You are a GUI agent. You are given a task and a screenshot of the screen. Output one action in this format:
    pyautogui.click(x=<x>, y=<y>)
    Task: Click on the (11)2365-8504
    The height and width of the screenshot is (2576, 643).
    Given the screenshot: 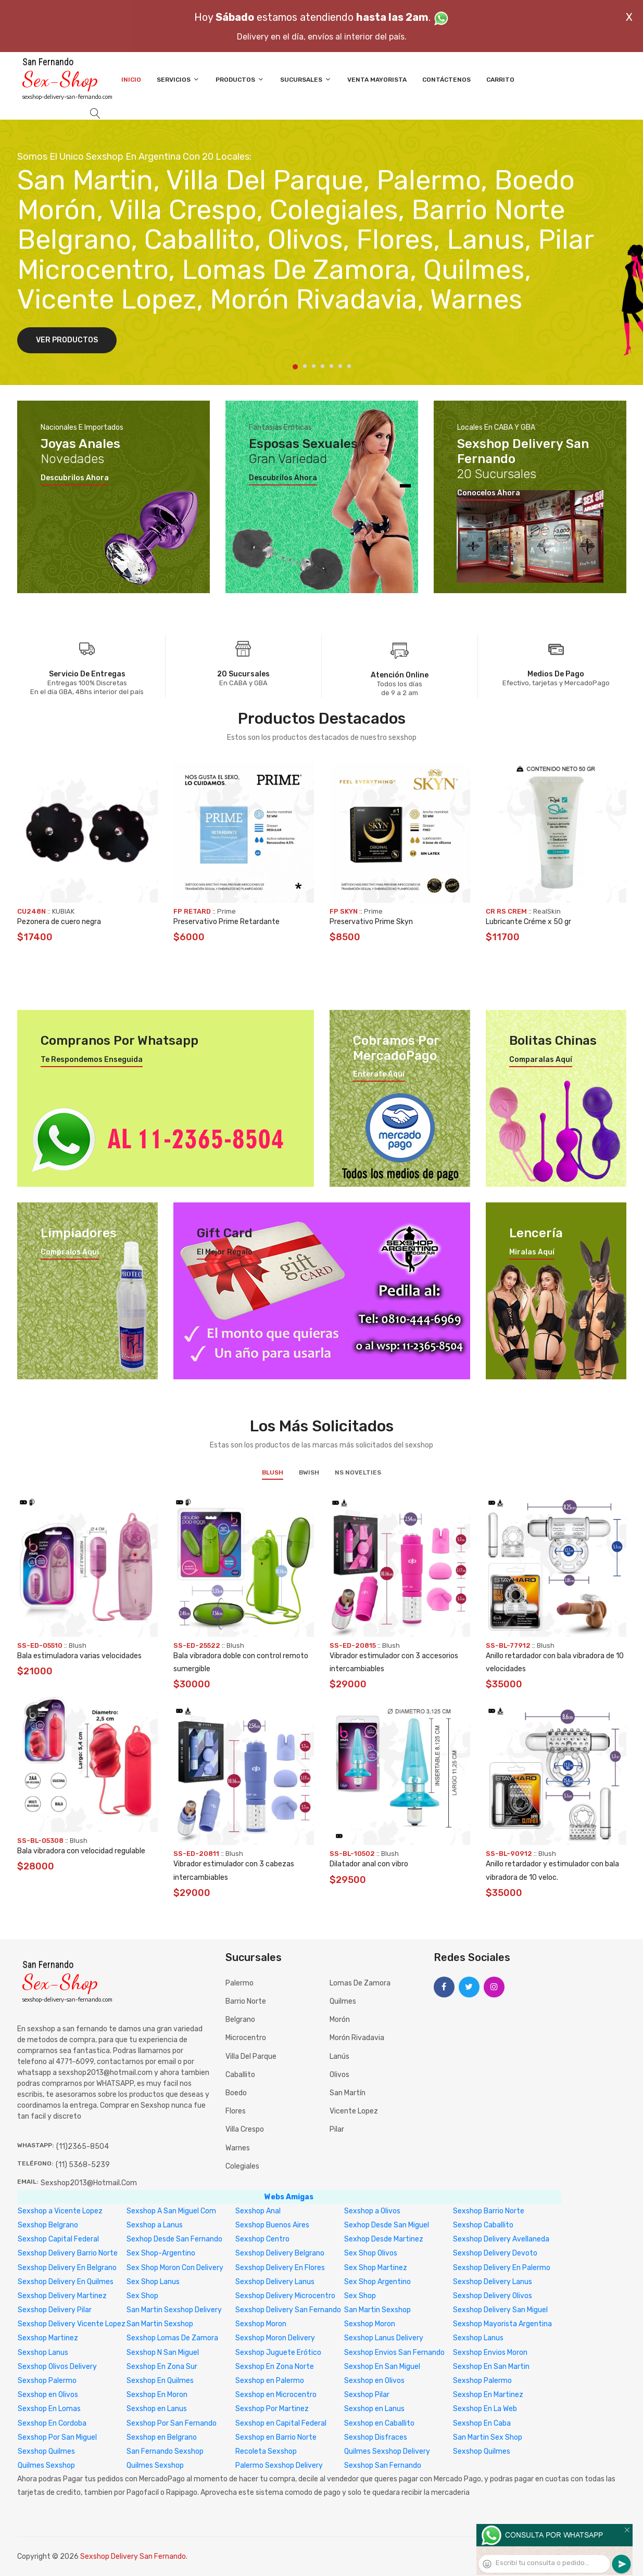 What is the action you would take?
    pyautogui.click(x=82, y=2146)
    